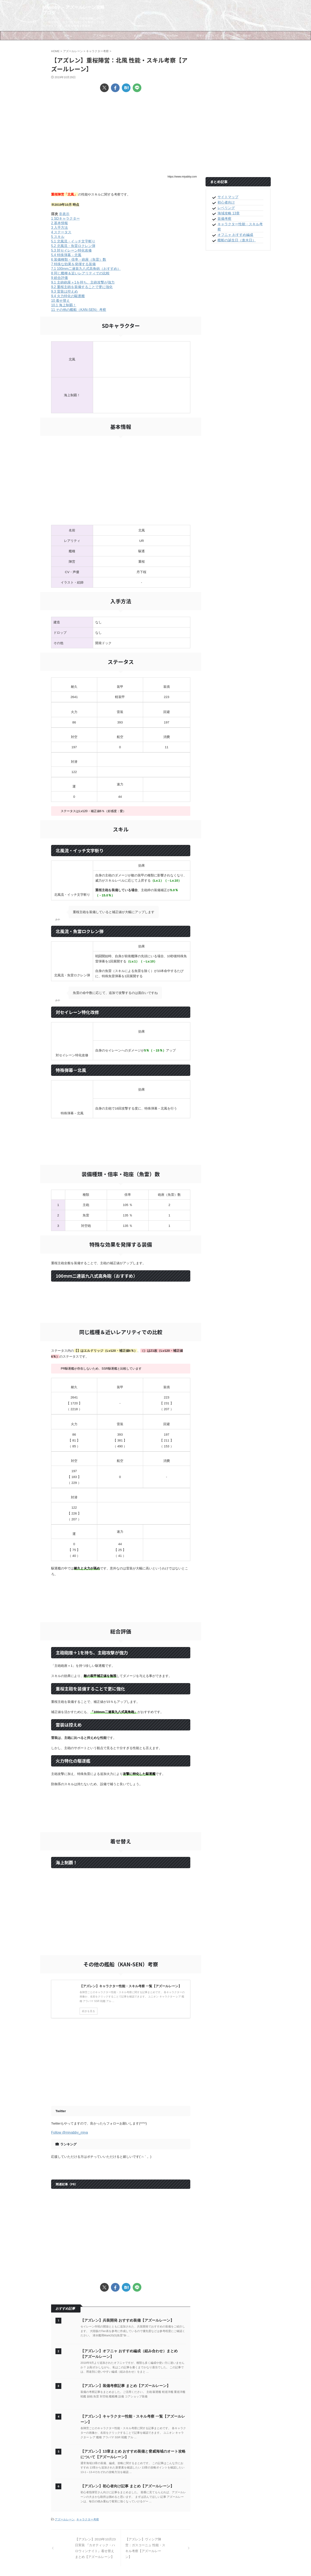  I want to click on レベリング, so click(225, 208).